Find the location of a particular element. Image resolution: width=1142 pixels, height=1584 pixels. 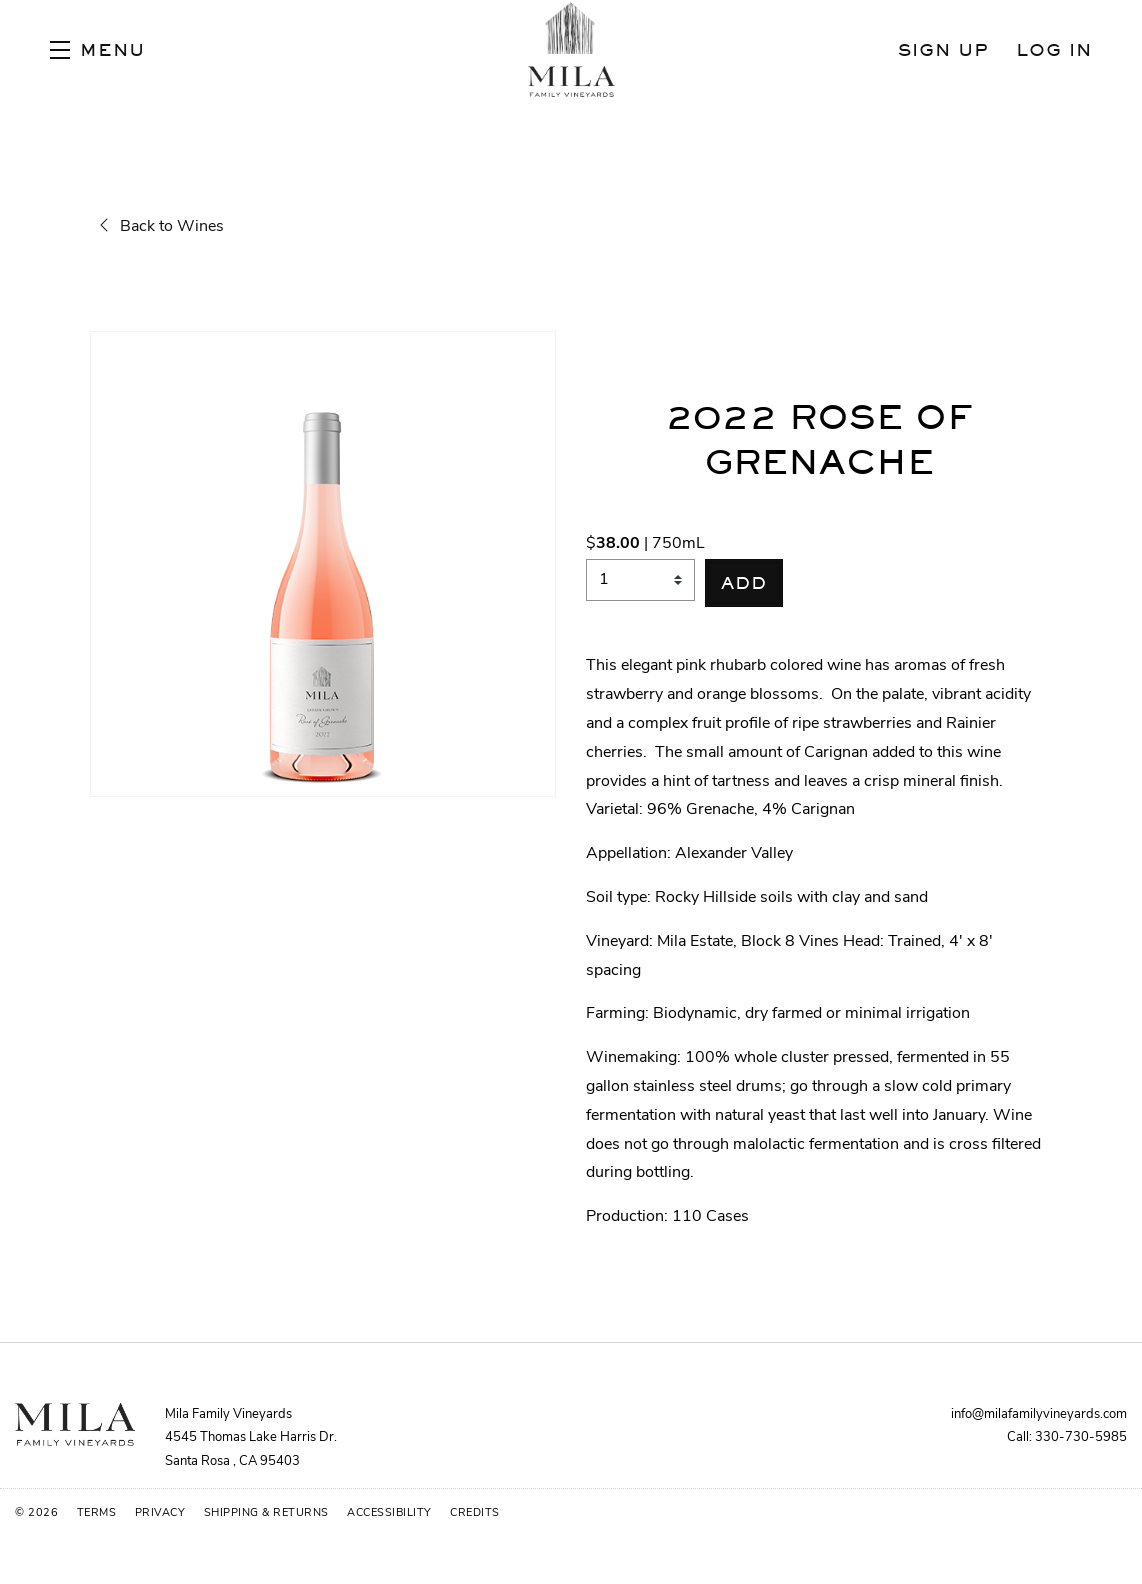

Terms is located at coordinates (98, 1513).